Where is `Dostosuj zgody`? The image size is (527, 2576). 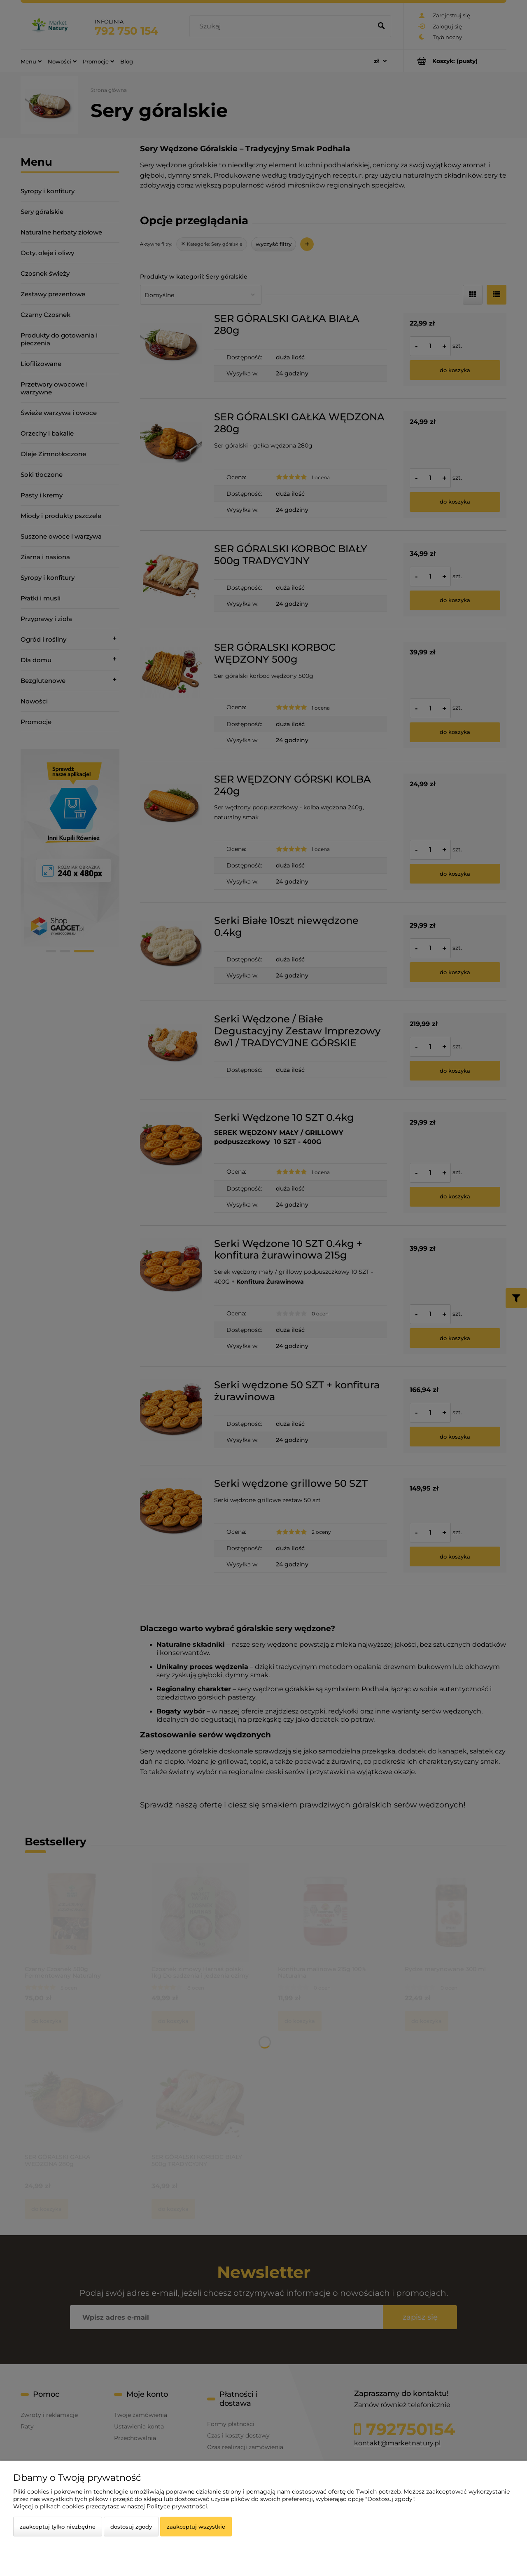
Dostosuj zgody is located at coordinates (131, 2526).